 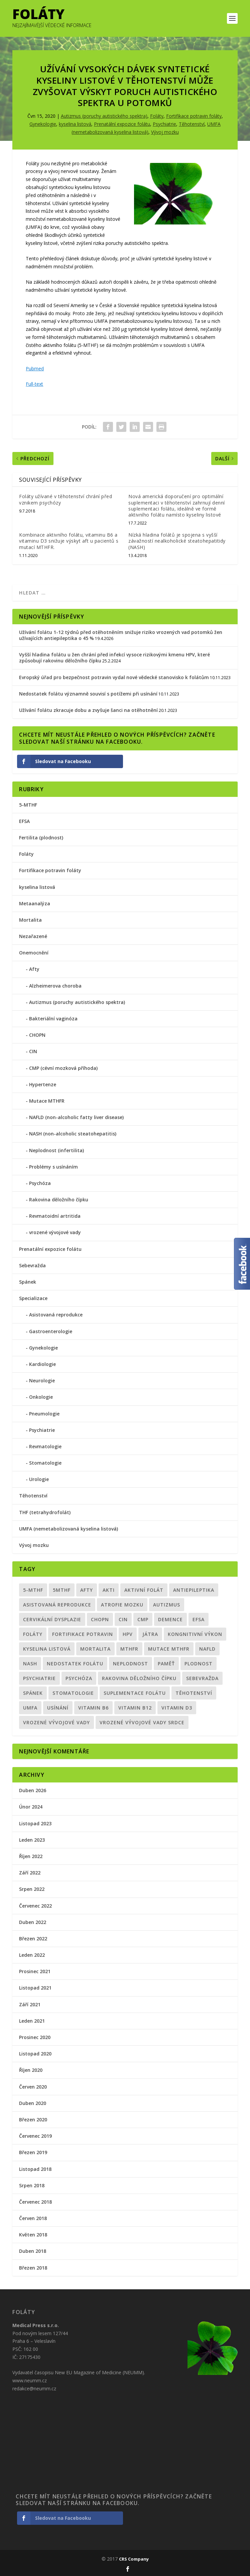 I want to click on Onemocnění, so click(x=33, y=952).